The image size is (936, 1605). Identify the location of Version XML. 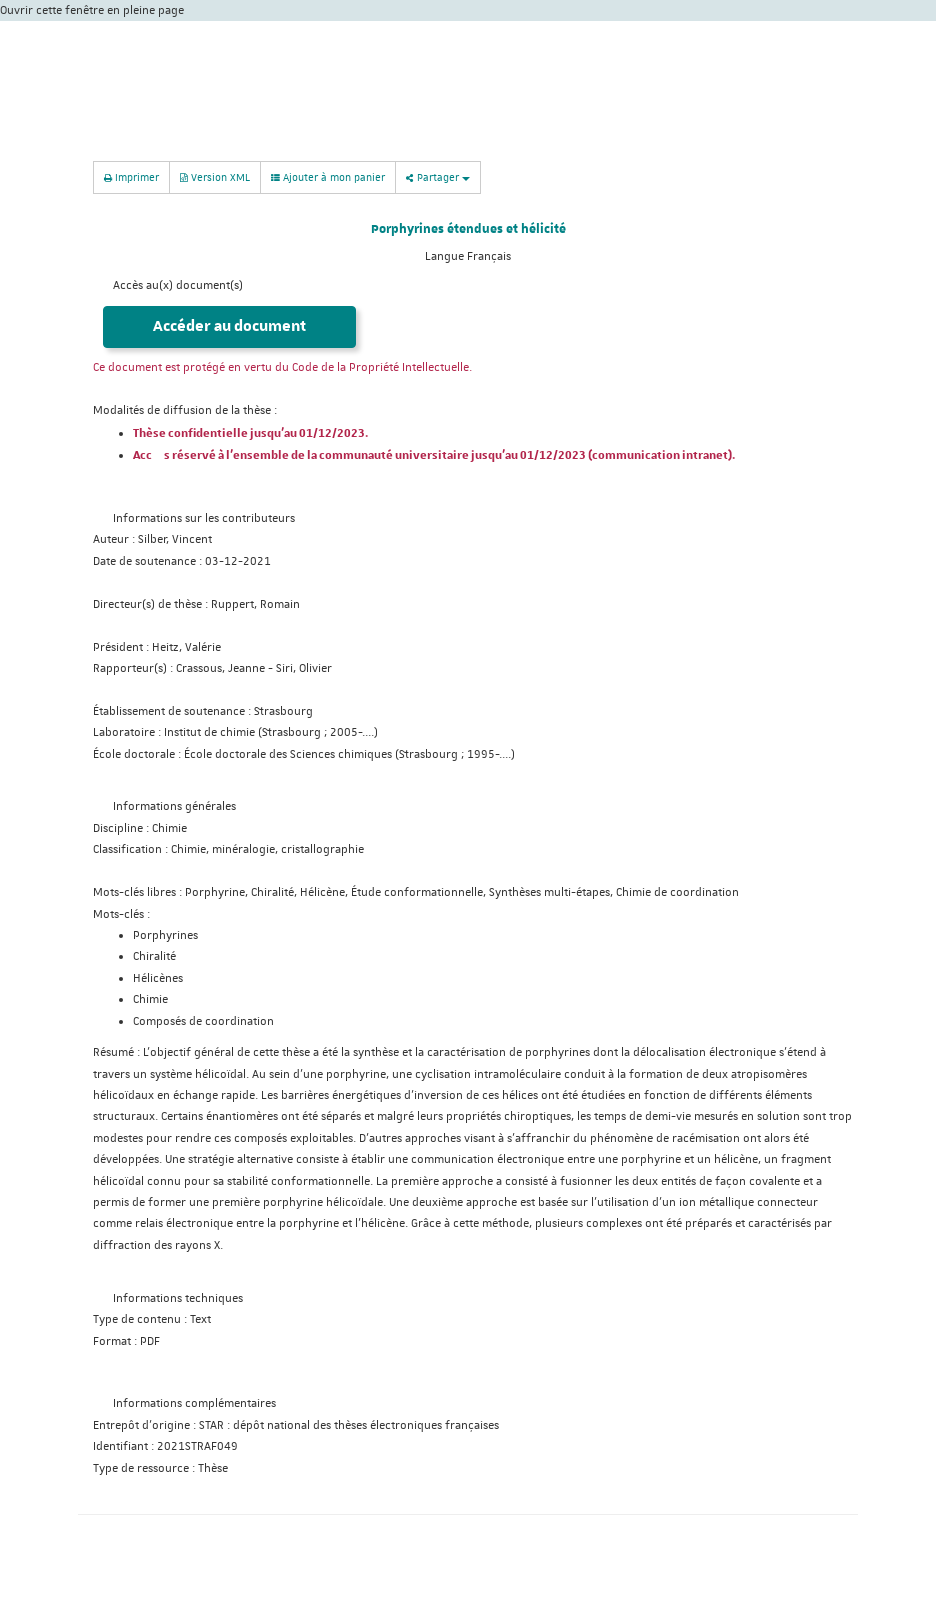
(215, 176).